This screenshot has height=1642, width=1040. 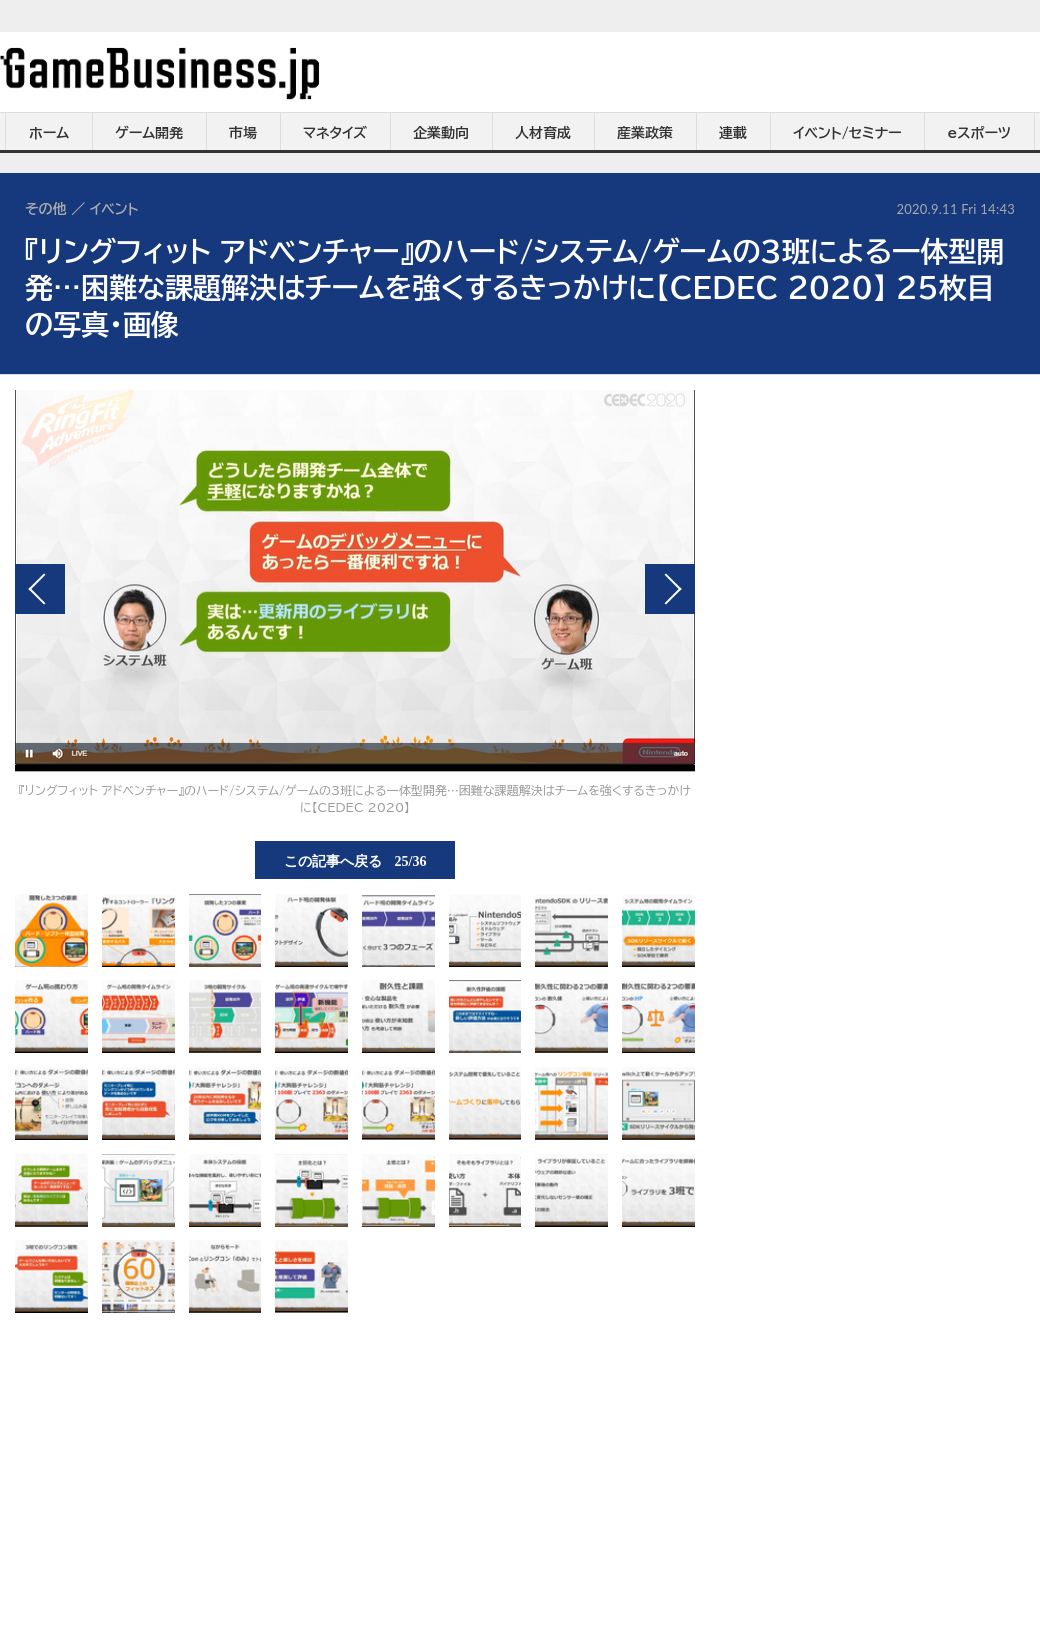 I want to click on マネタイズ, so click(x=335, y=133).